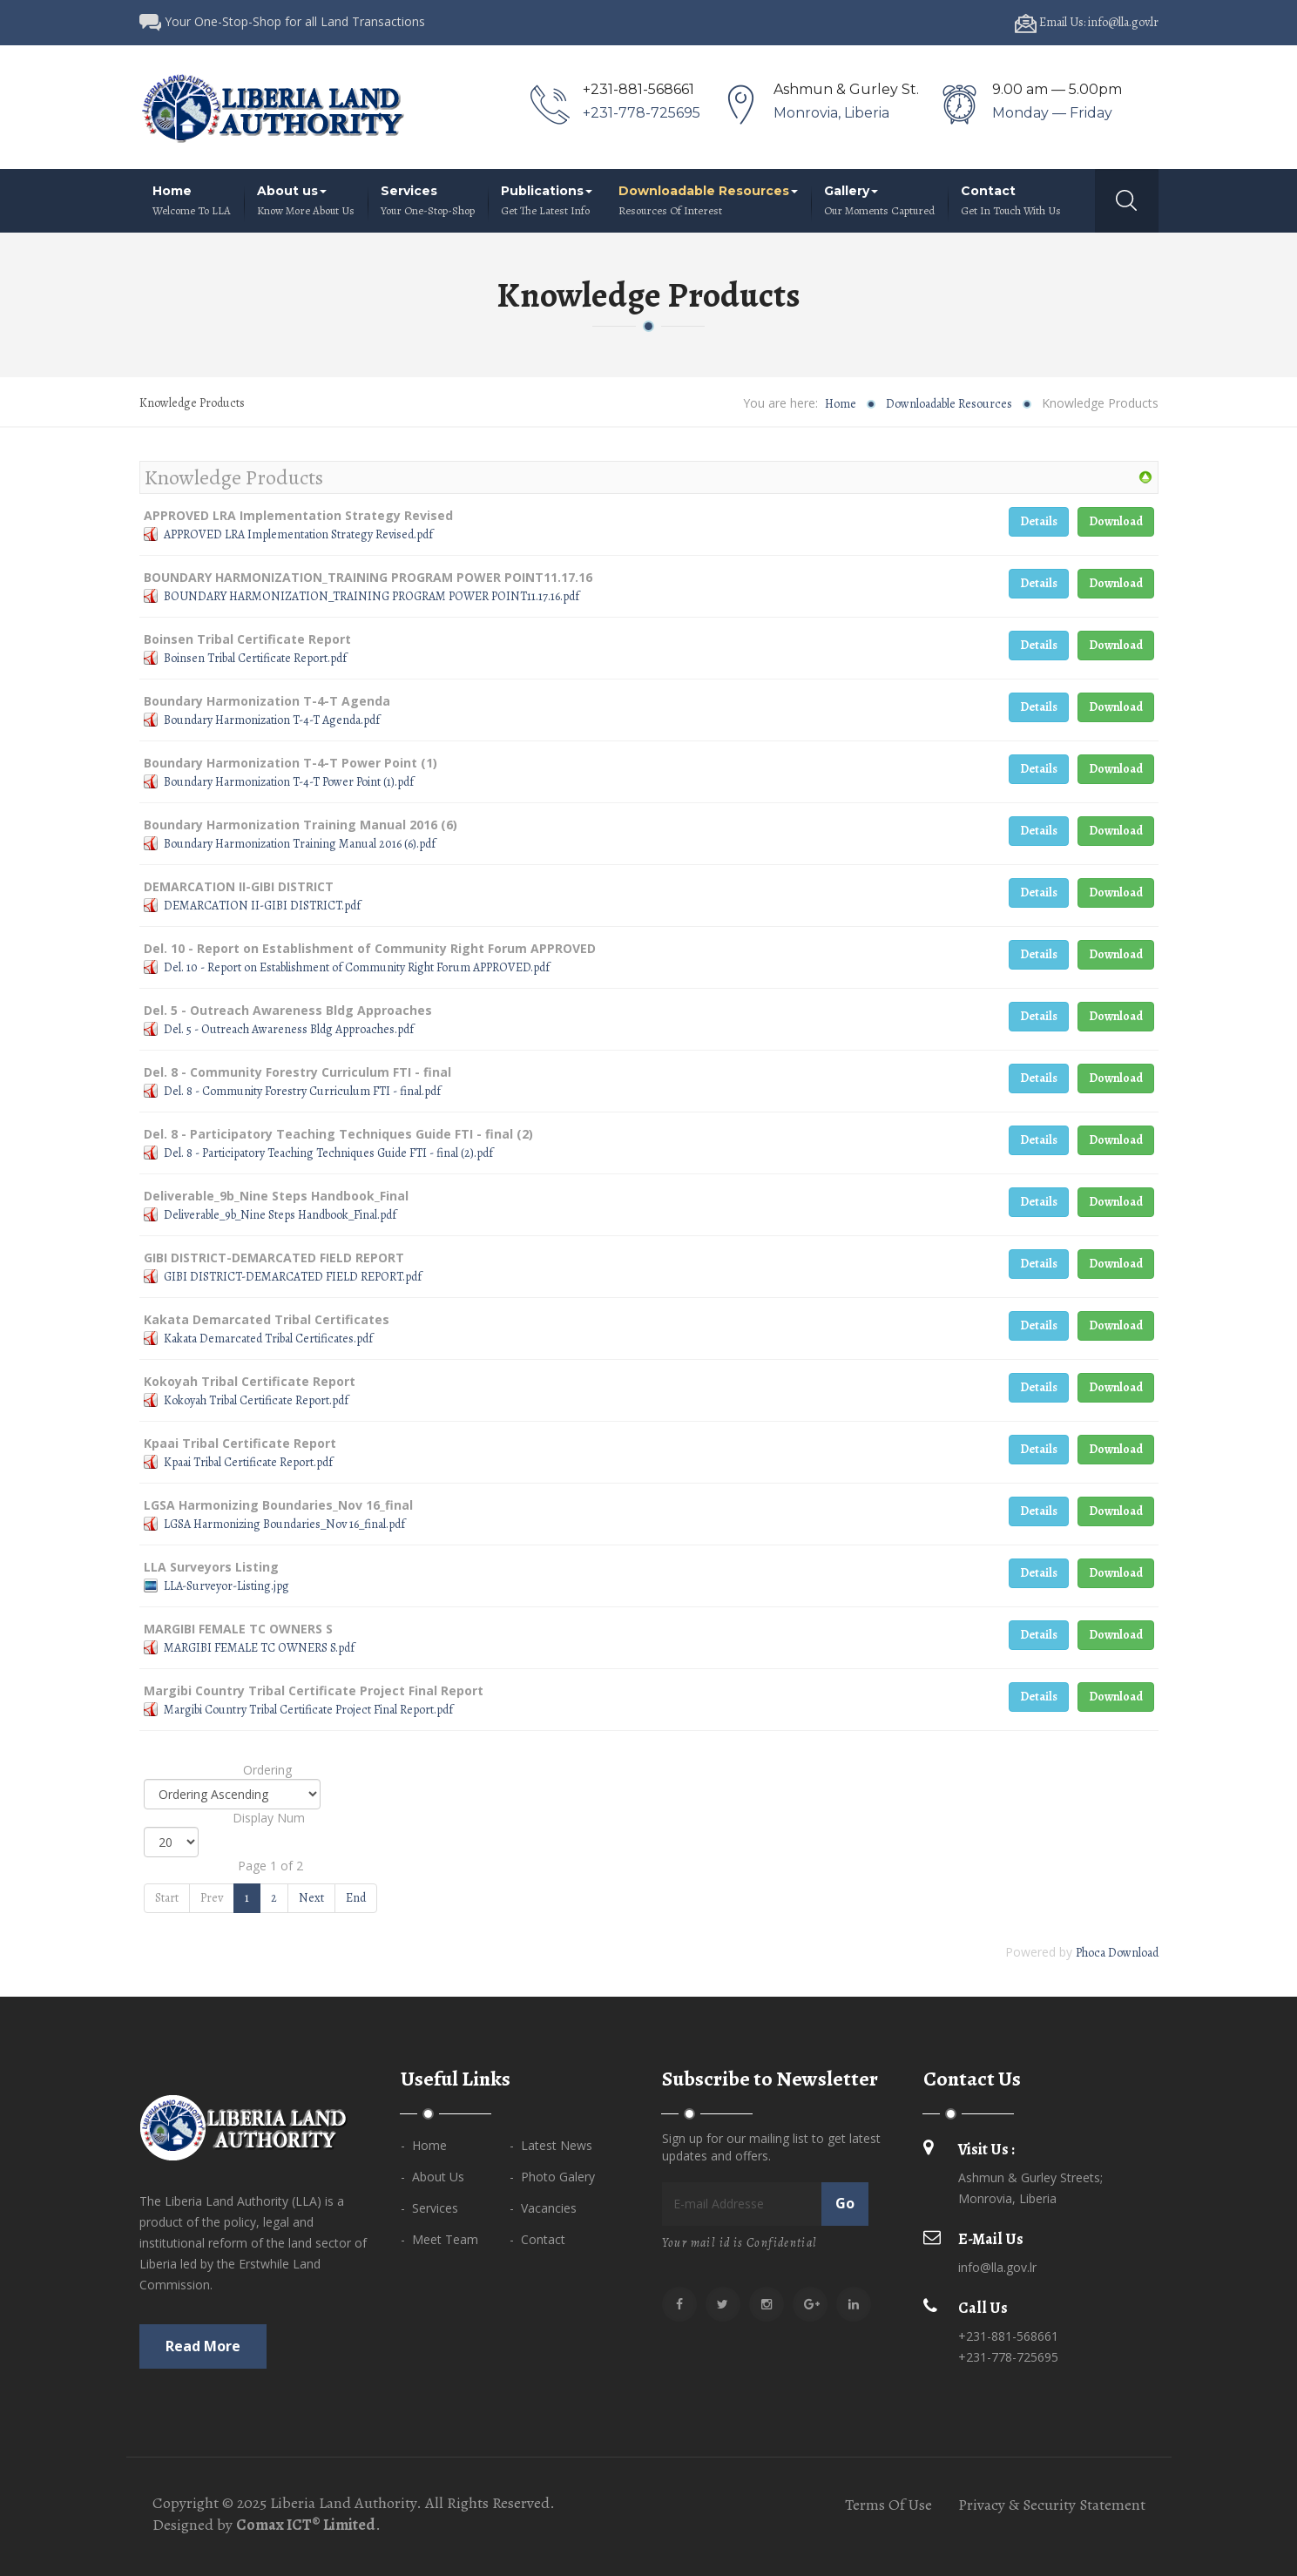 This screenshot has height=2576, width=1297. I want to click on Kpaai Tribal Certificate Report.pdf, so click(248, 1462).